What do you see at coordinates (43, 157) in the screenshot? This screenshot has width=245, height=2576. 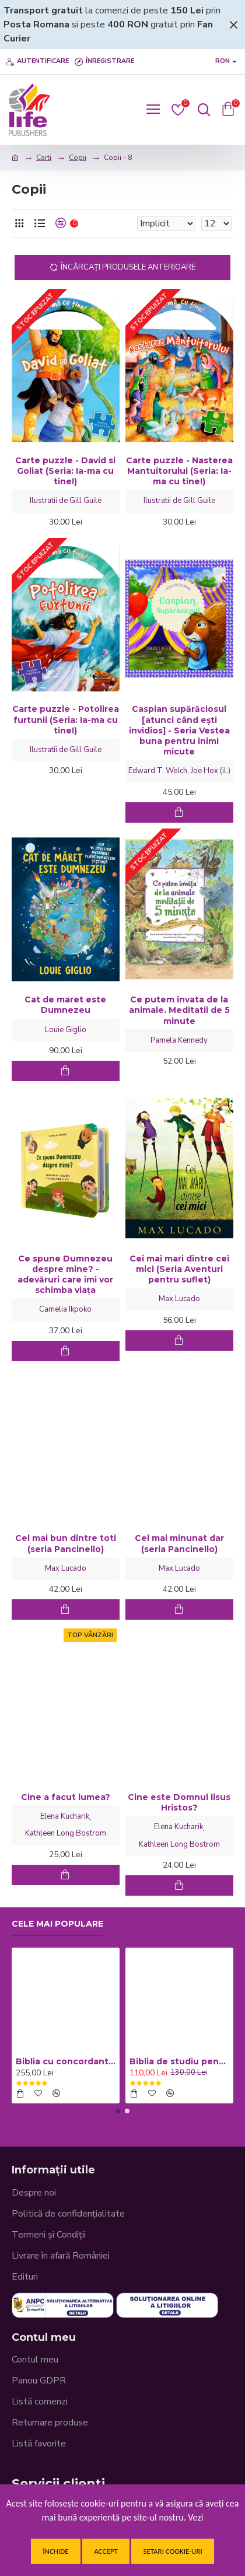 I see `Carti` at bounding box center [43, 157].